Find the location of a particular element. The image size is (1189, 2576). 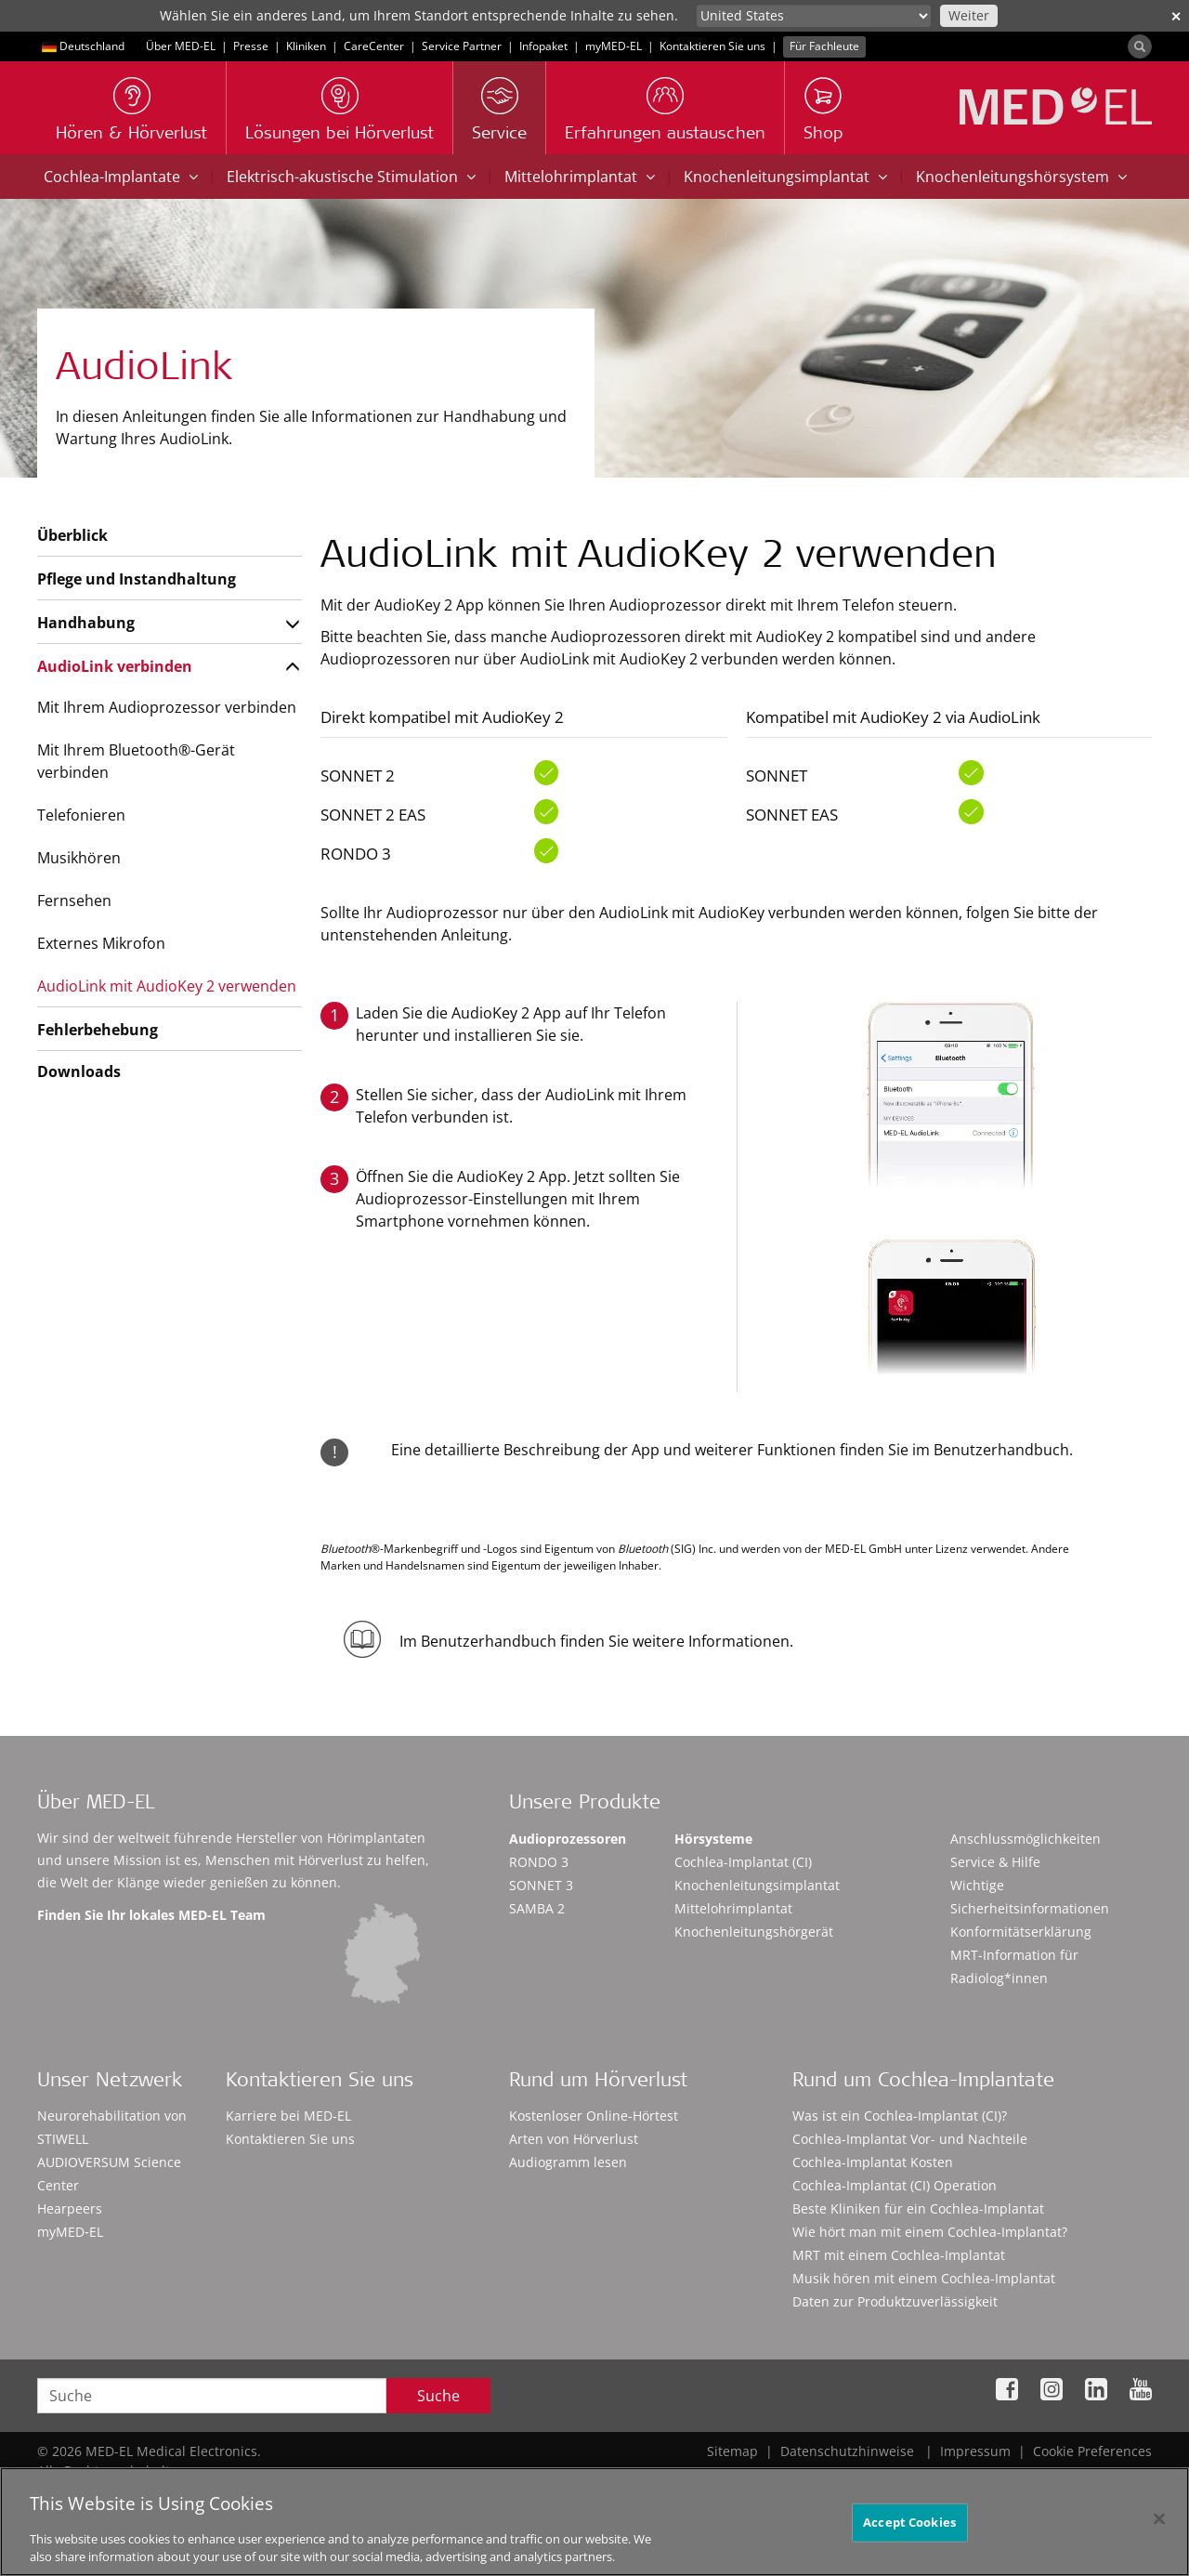

Service & Hilfe is located at coordinates (995, 1862).